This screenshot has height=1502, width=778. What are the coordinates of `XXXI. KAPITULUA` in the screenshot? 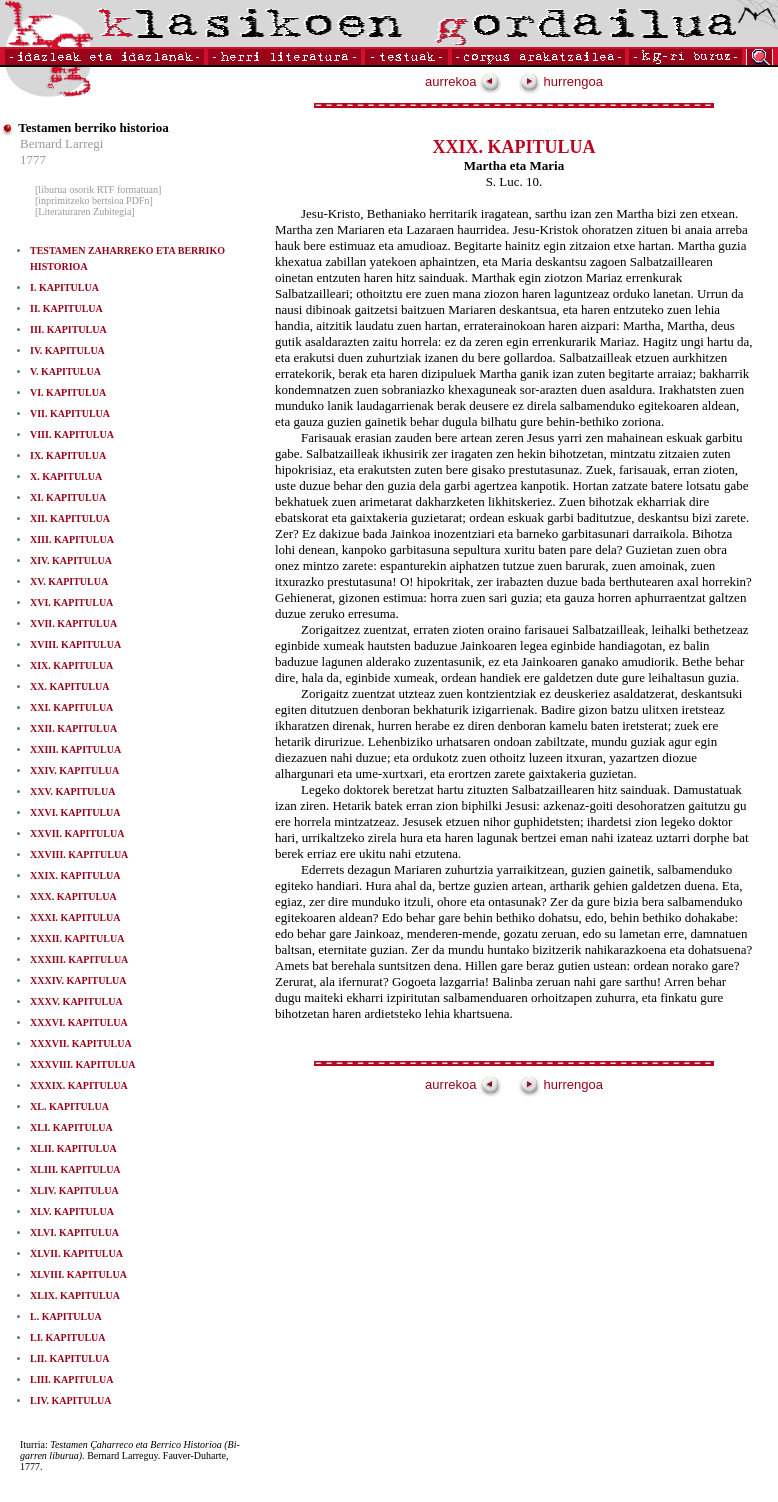 It's located at (75, 917).